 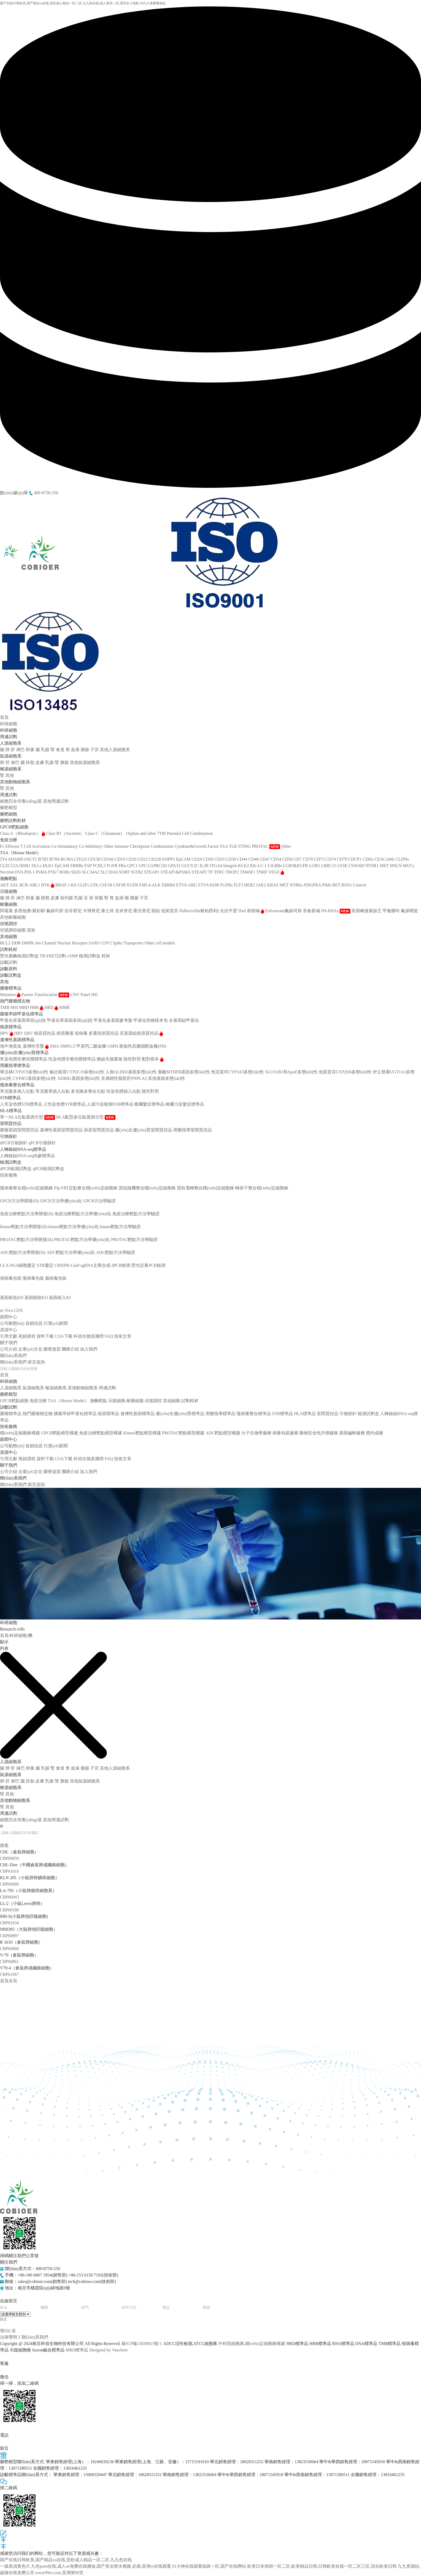 I want to click on LY6E, so click(x=343, y=865).